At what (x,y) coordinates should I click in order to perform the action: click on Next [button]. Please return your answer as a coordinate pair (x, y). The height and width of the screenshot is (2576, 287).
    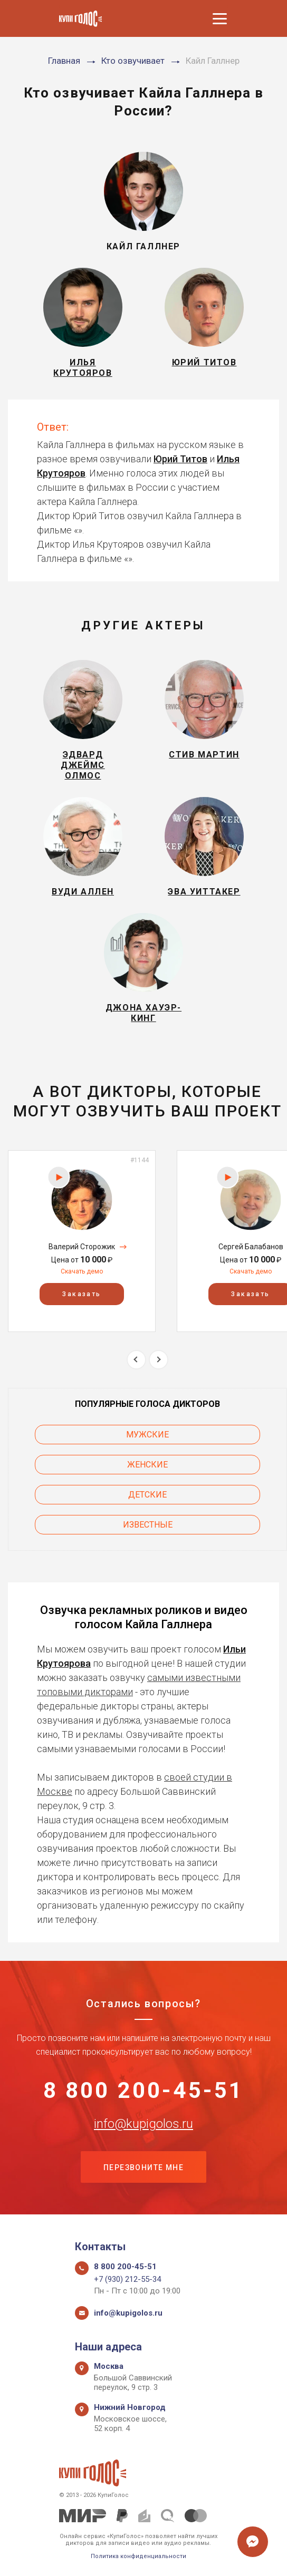
    Looking at the image, I should click on (158, 1359).